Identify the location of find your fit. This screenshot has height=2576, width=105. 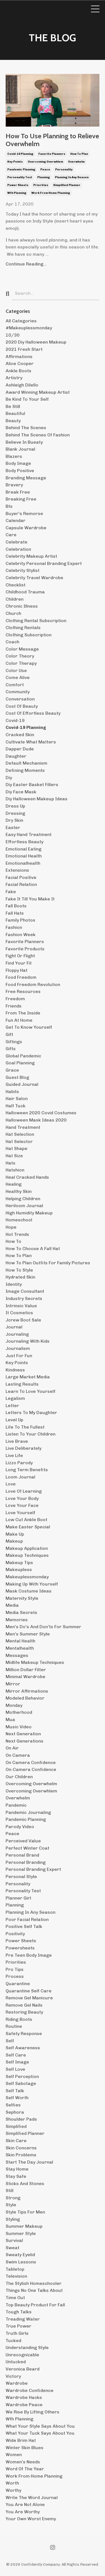
(19, 963).